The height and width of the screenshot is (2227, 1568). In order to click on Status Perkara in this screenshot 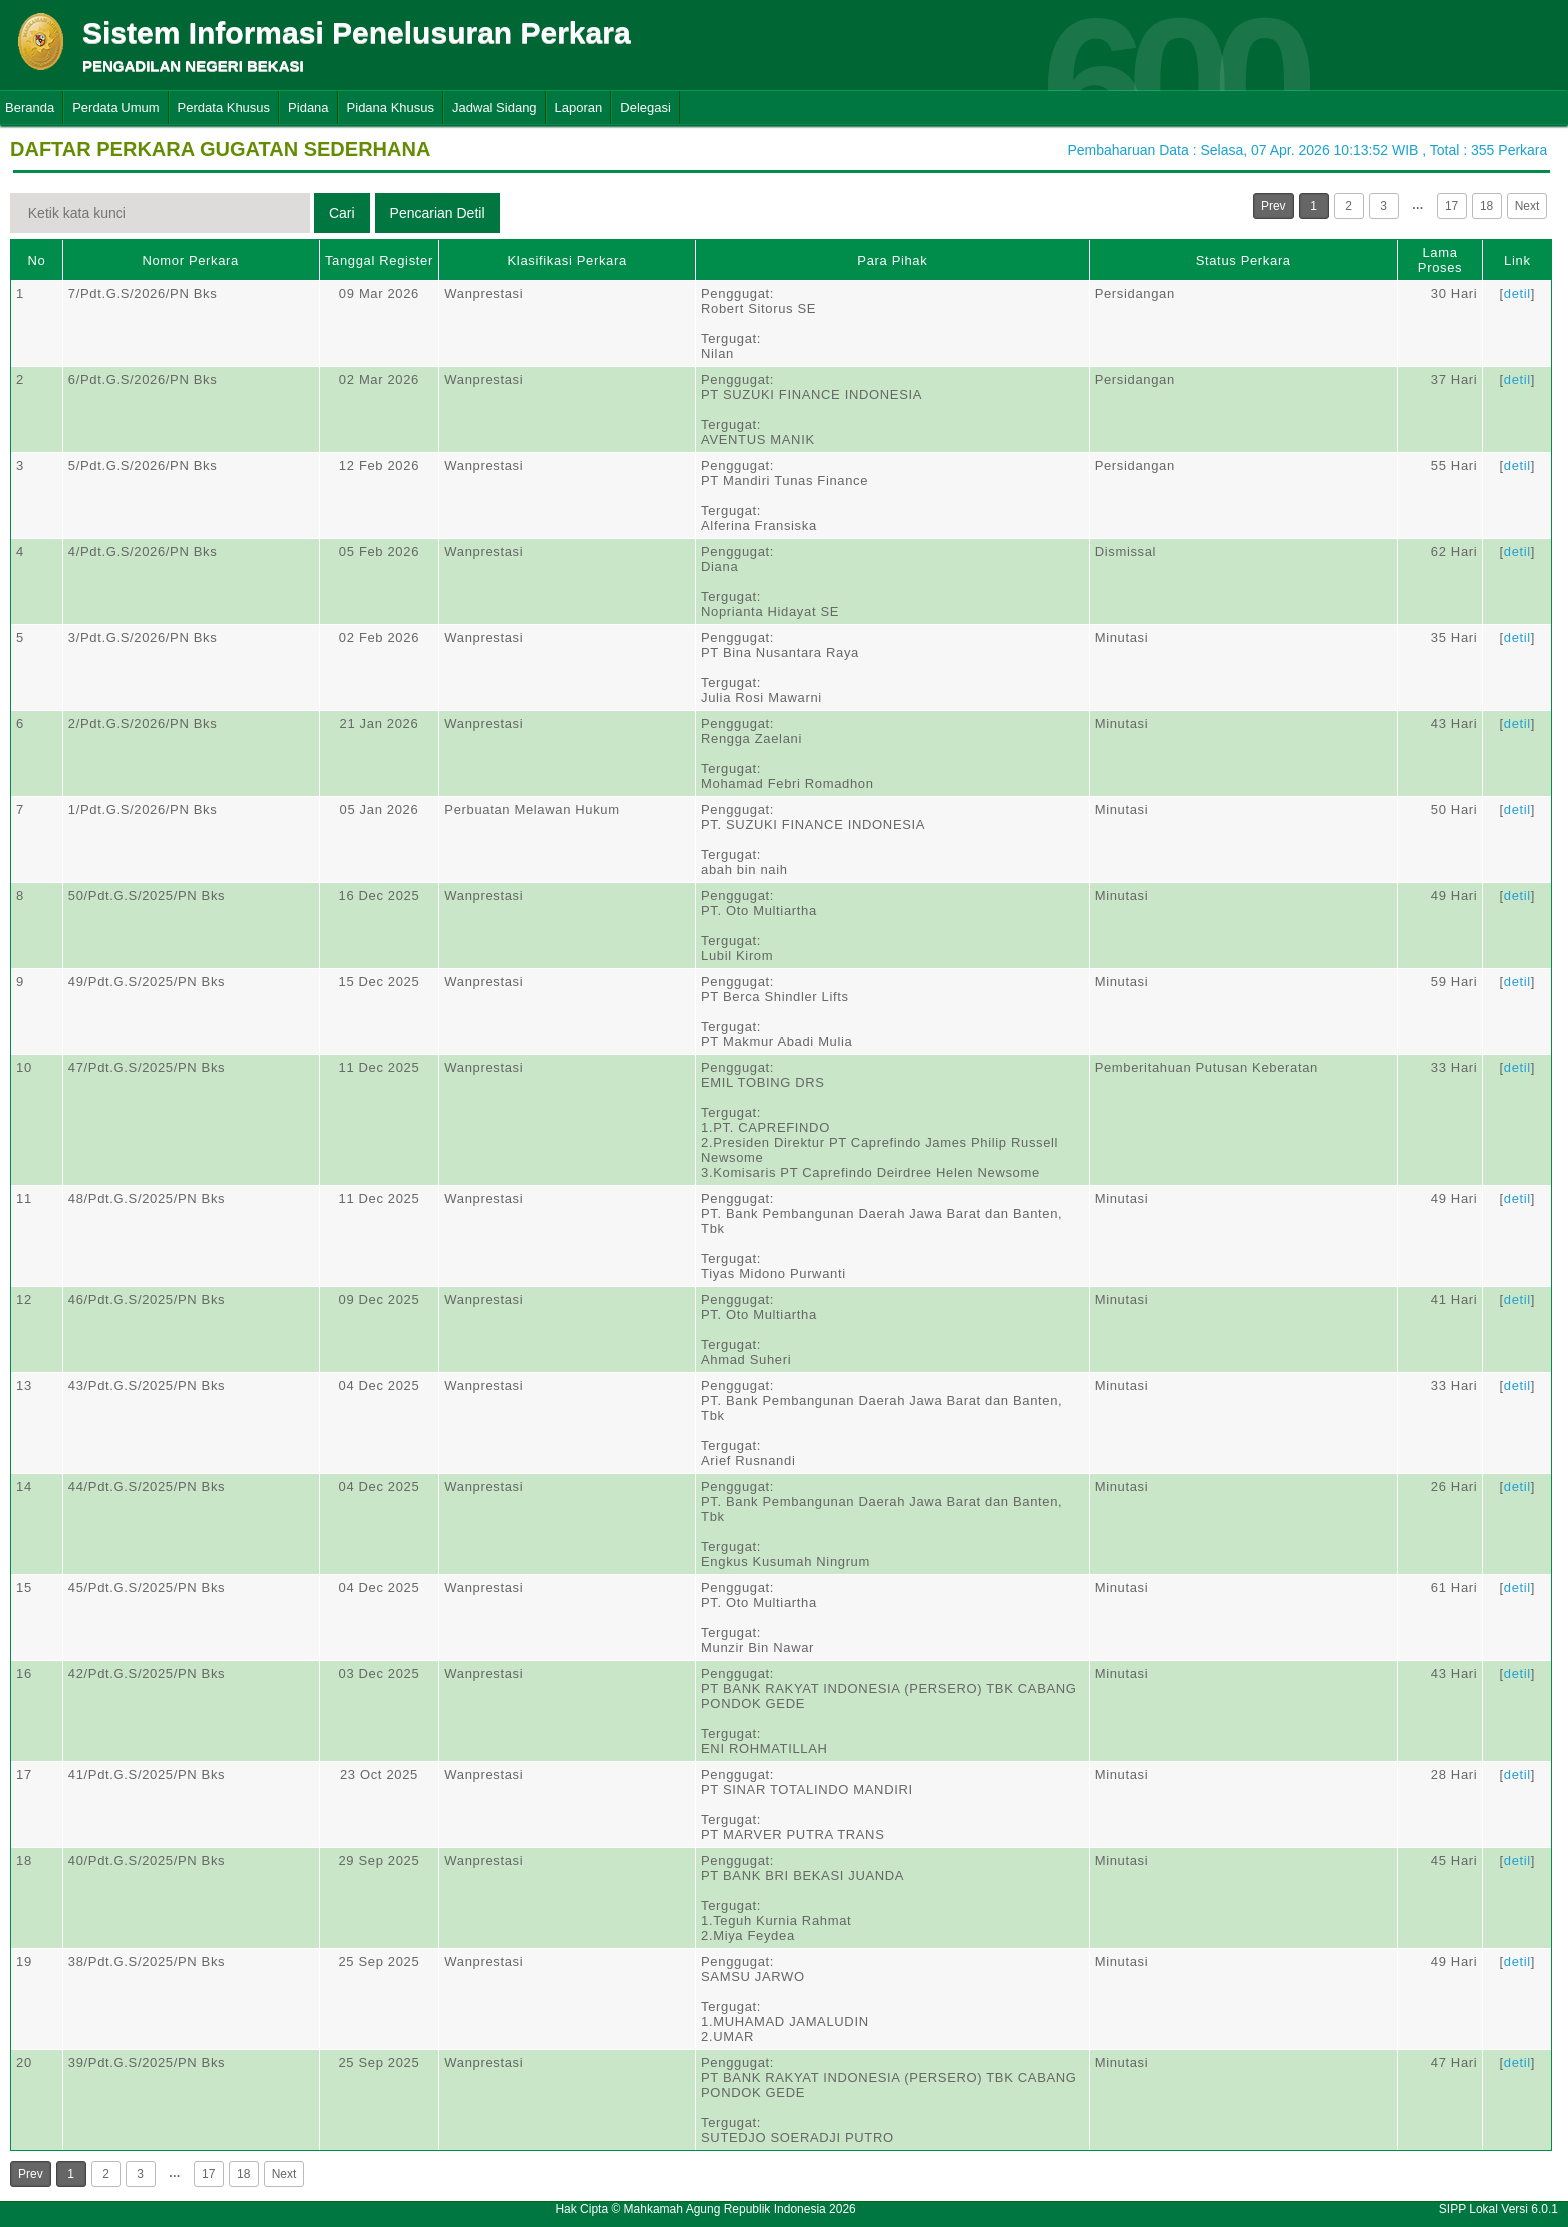, I will do `click(1243, 260)`.